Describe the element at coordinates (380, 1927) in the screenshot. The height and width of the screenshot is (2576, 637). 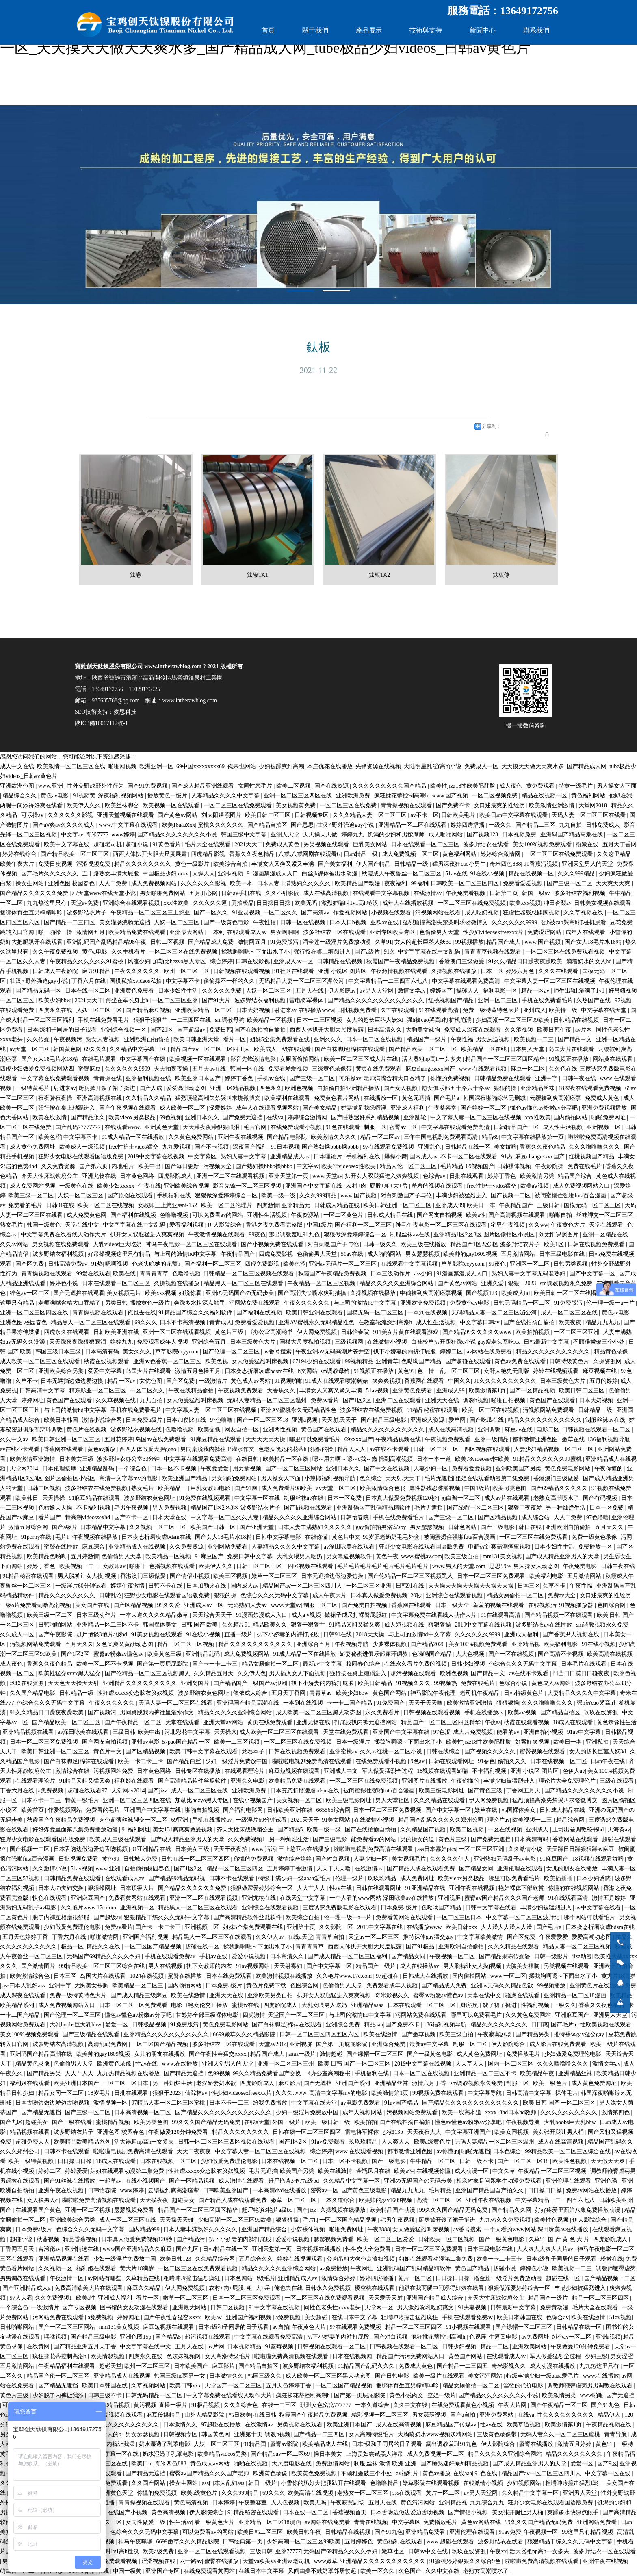
I see `2019中文字幕在线` at that location.